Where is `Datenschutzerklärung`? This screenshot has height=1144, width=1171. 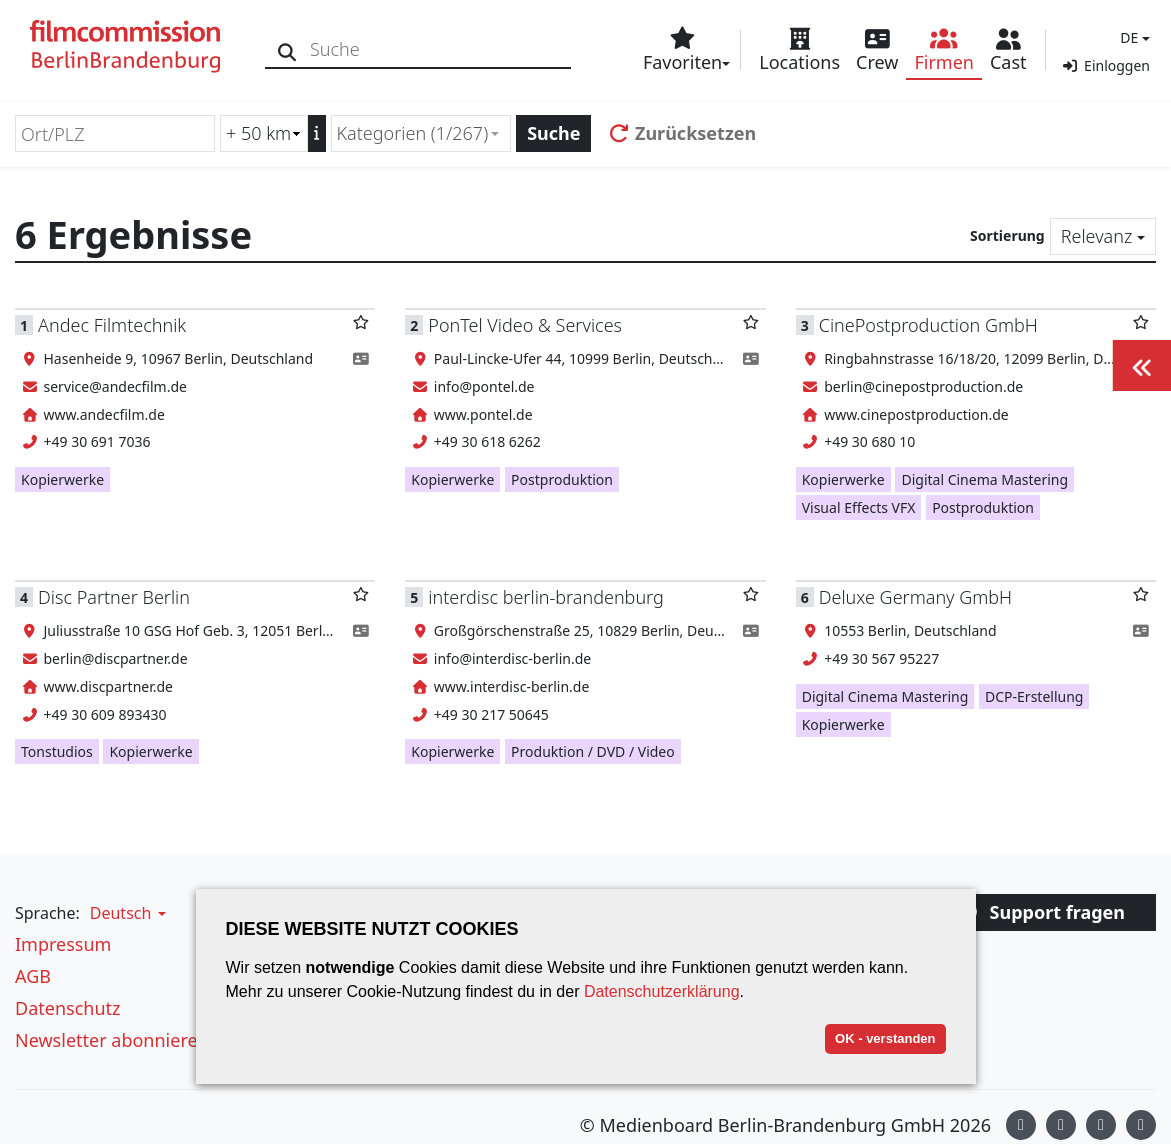 Datenschutzerklärung is located at coordinates (662, 991).